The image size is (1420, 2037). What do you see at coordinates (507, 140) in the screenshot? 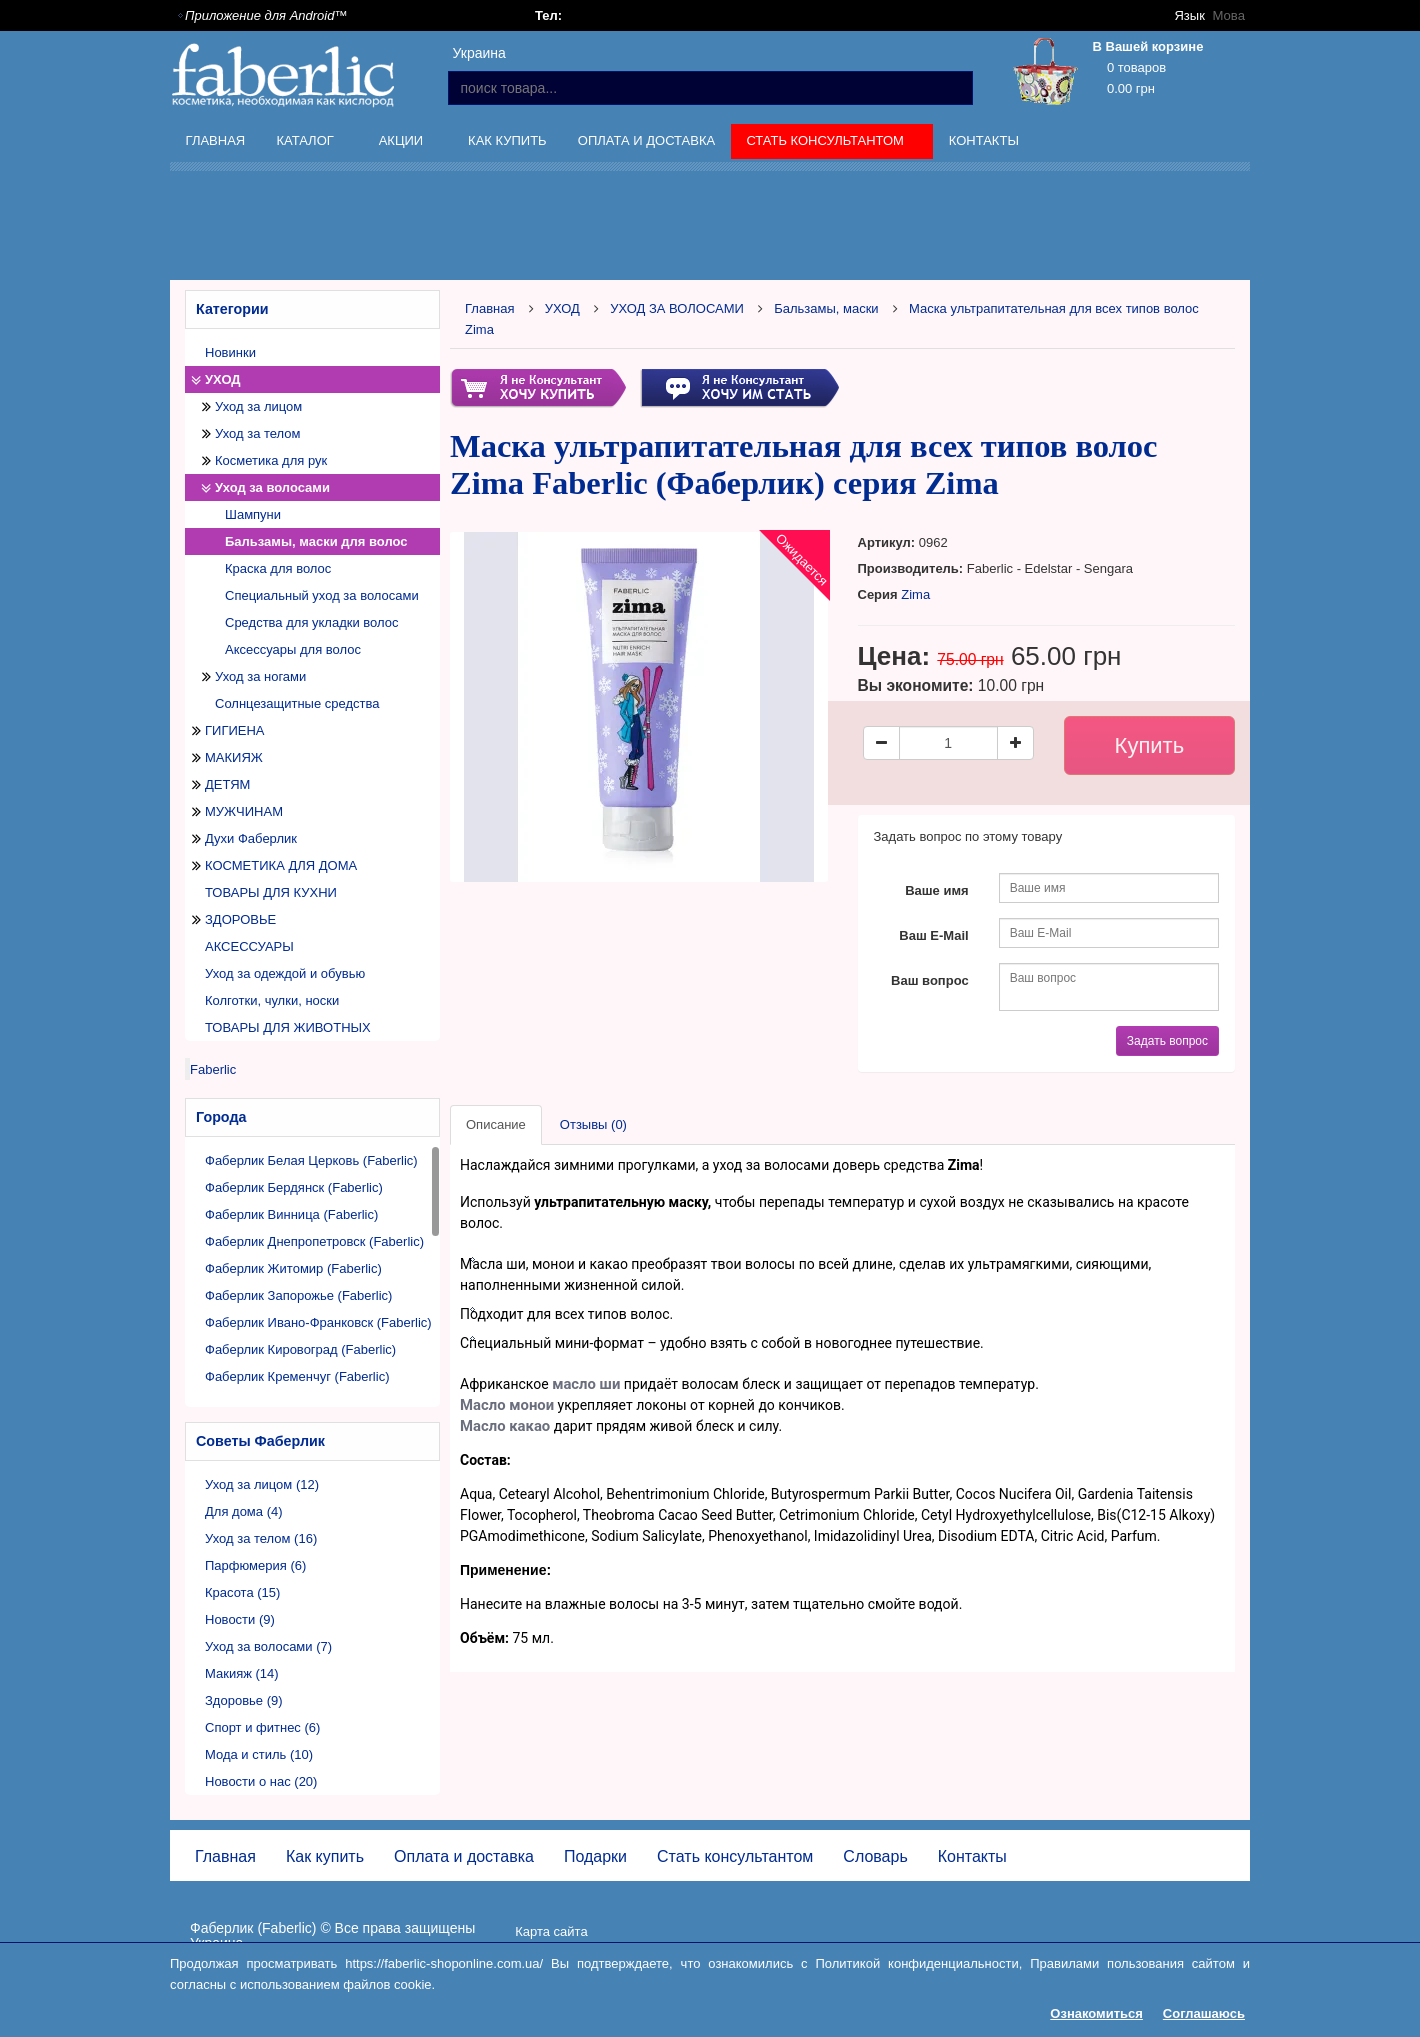
I see `Как купить` at bounding box center [507, 140].